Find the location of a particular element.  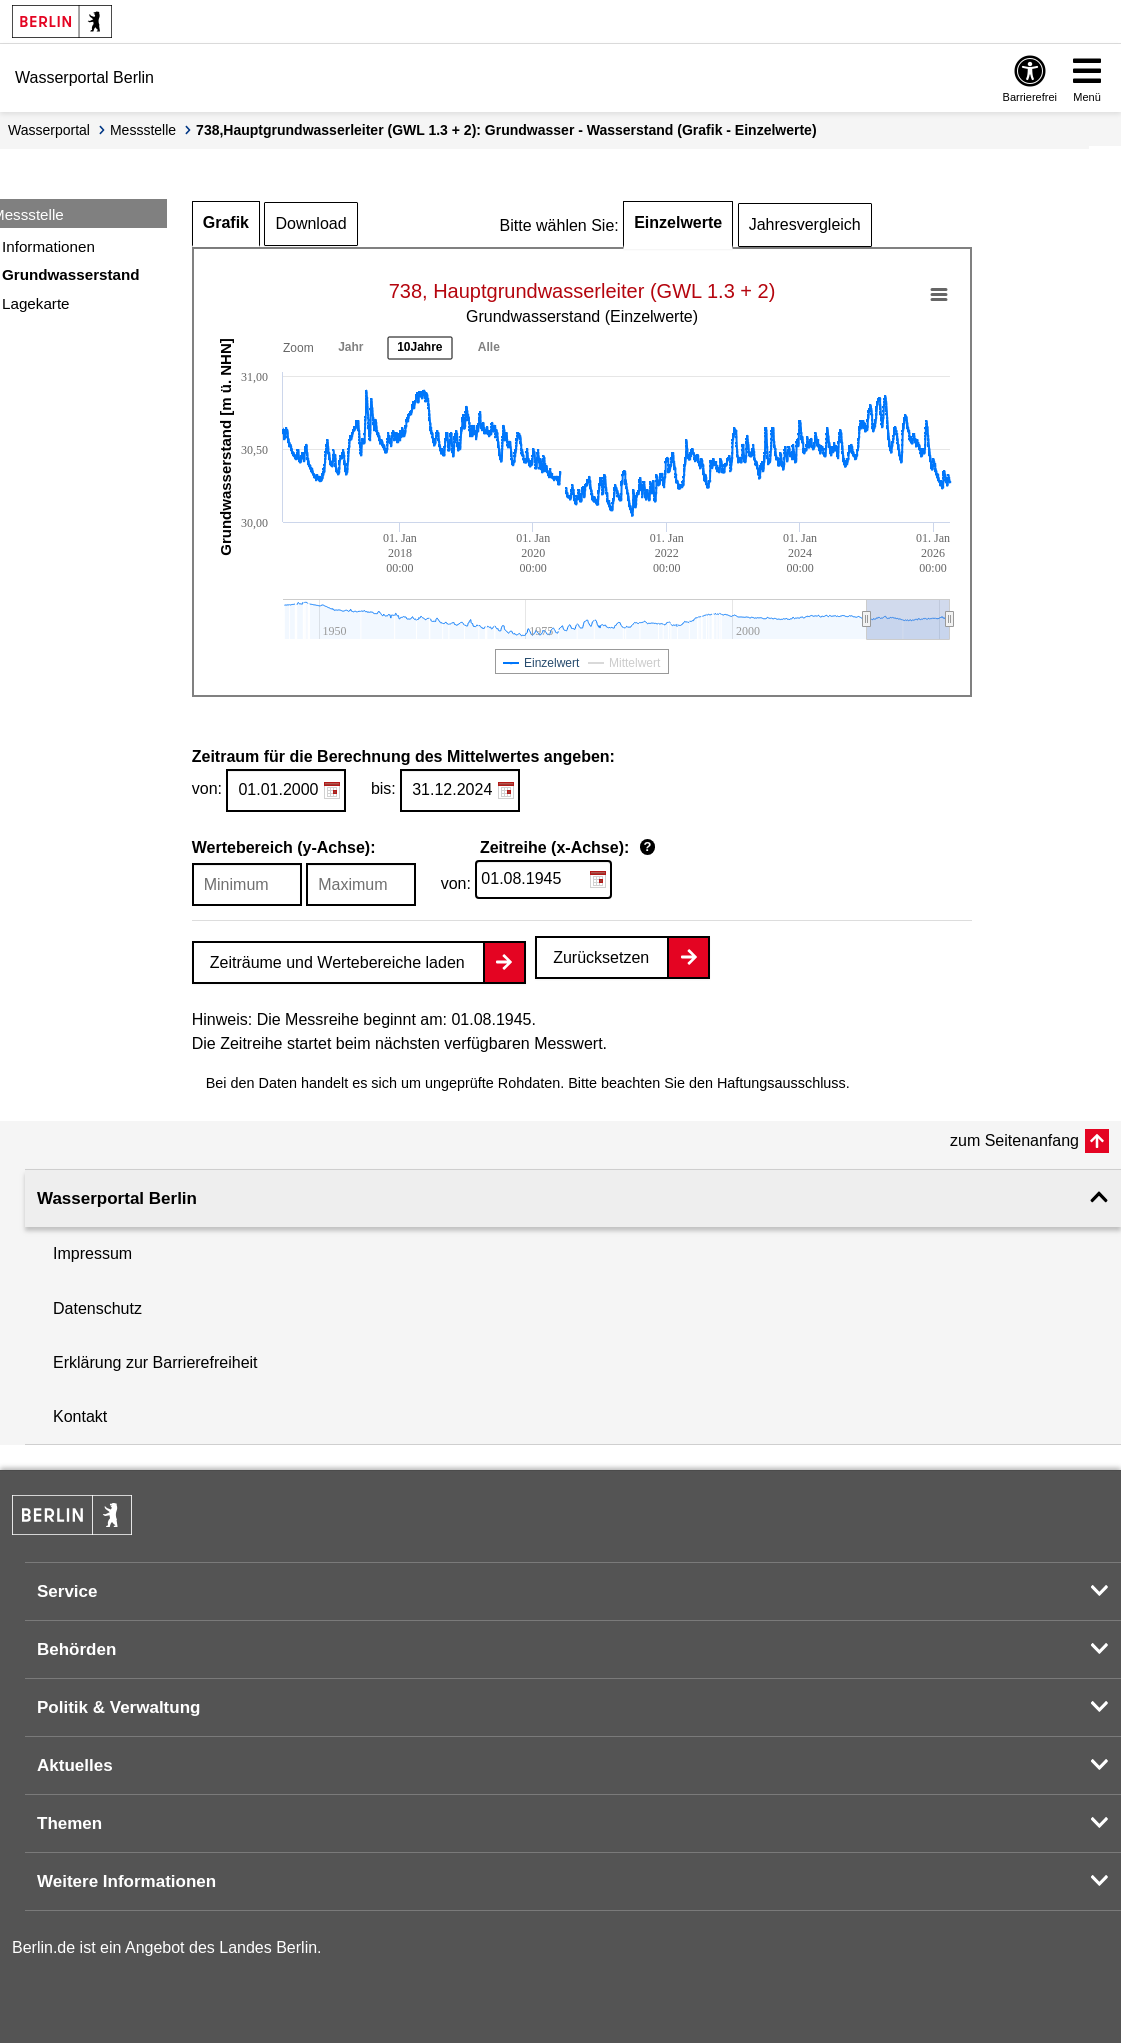

Grafik is located at coordinates (226, 222).